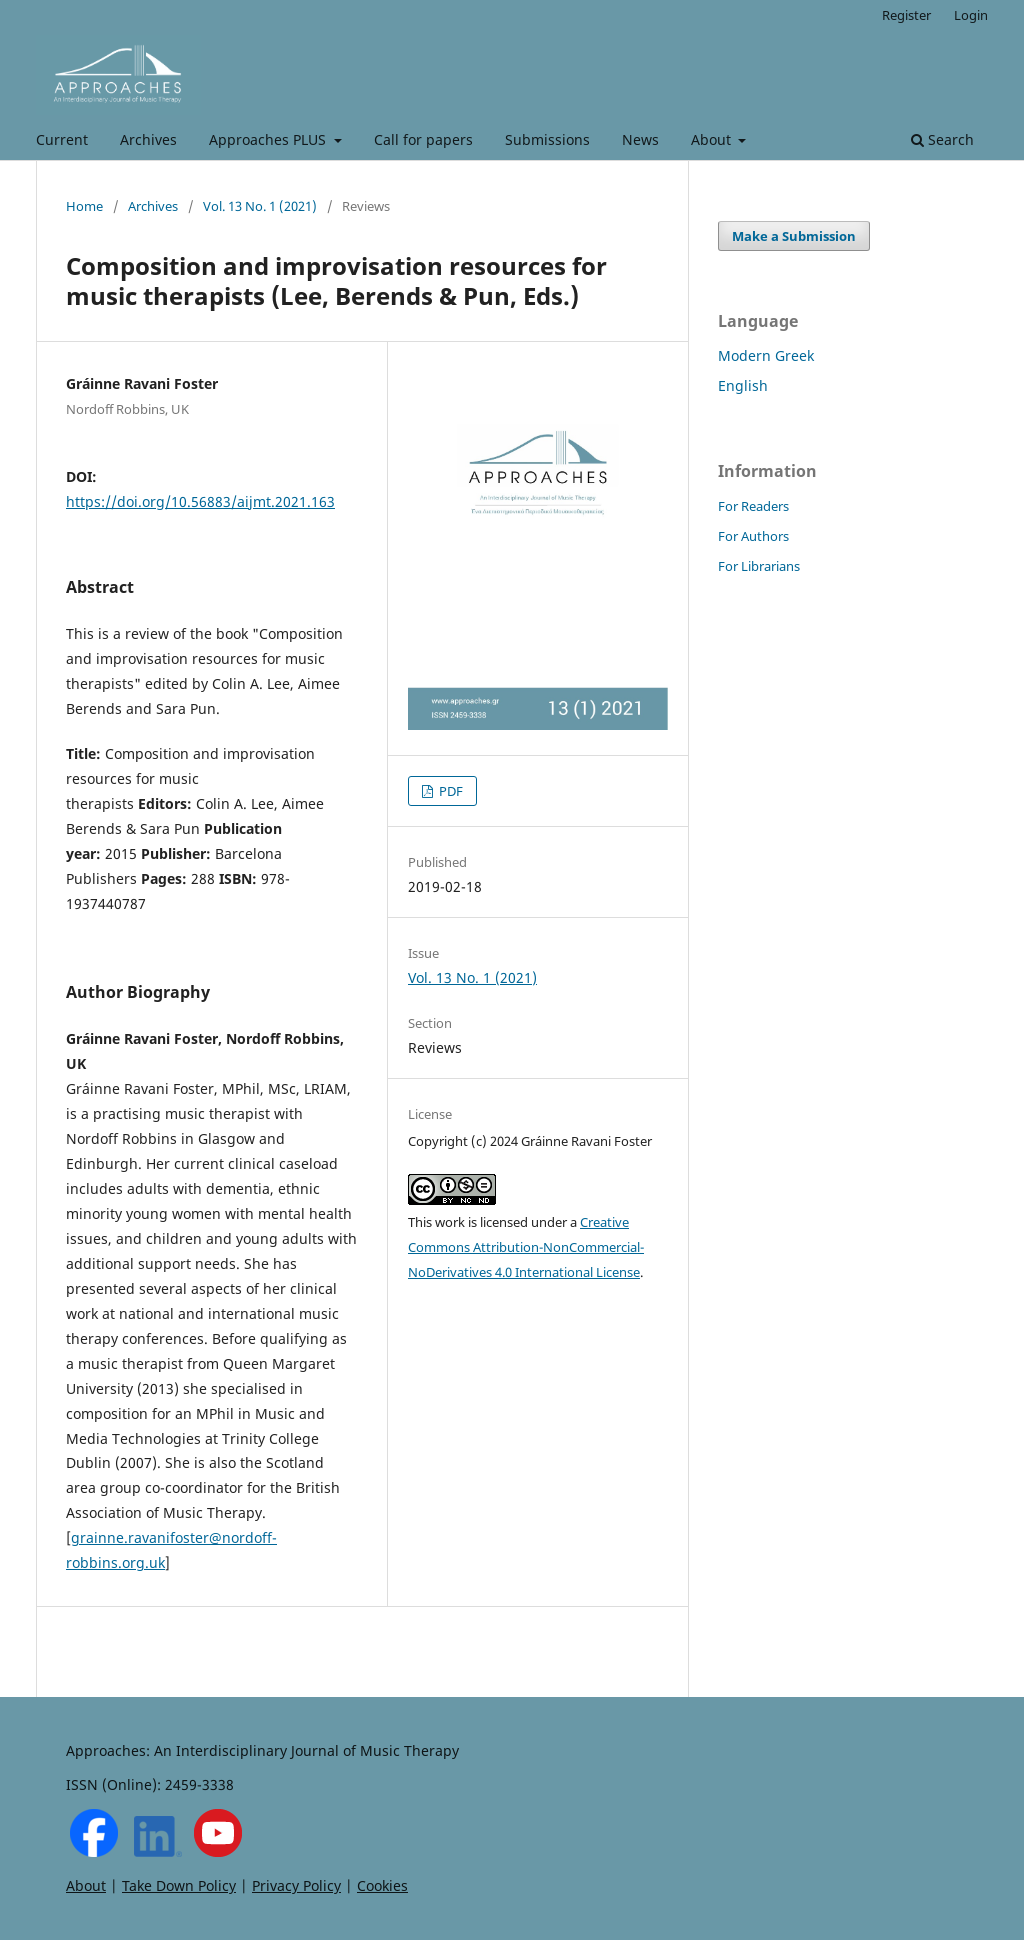 This screenshot has height=1940, width=1024. I want to click on English, so click(743, 385).